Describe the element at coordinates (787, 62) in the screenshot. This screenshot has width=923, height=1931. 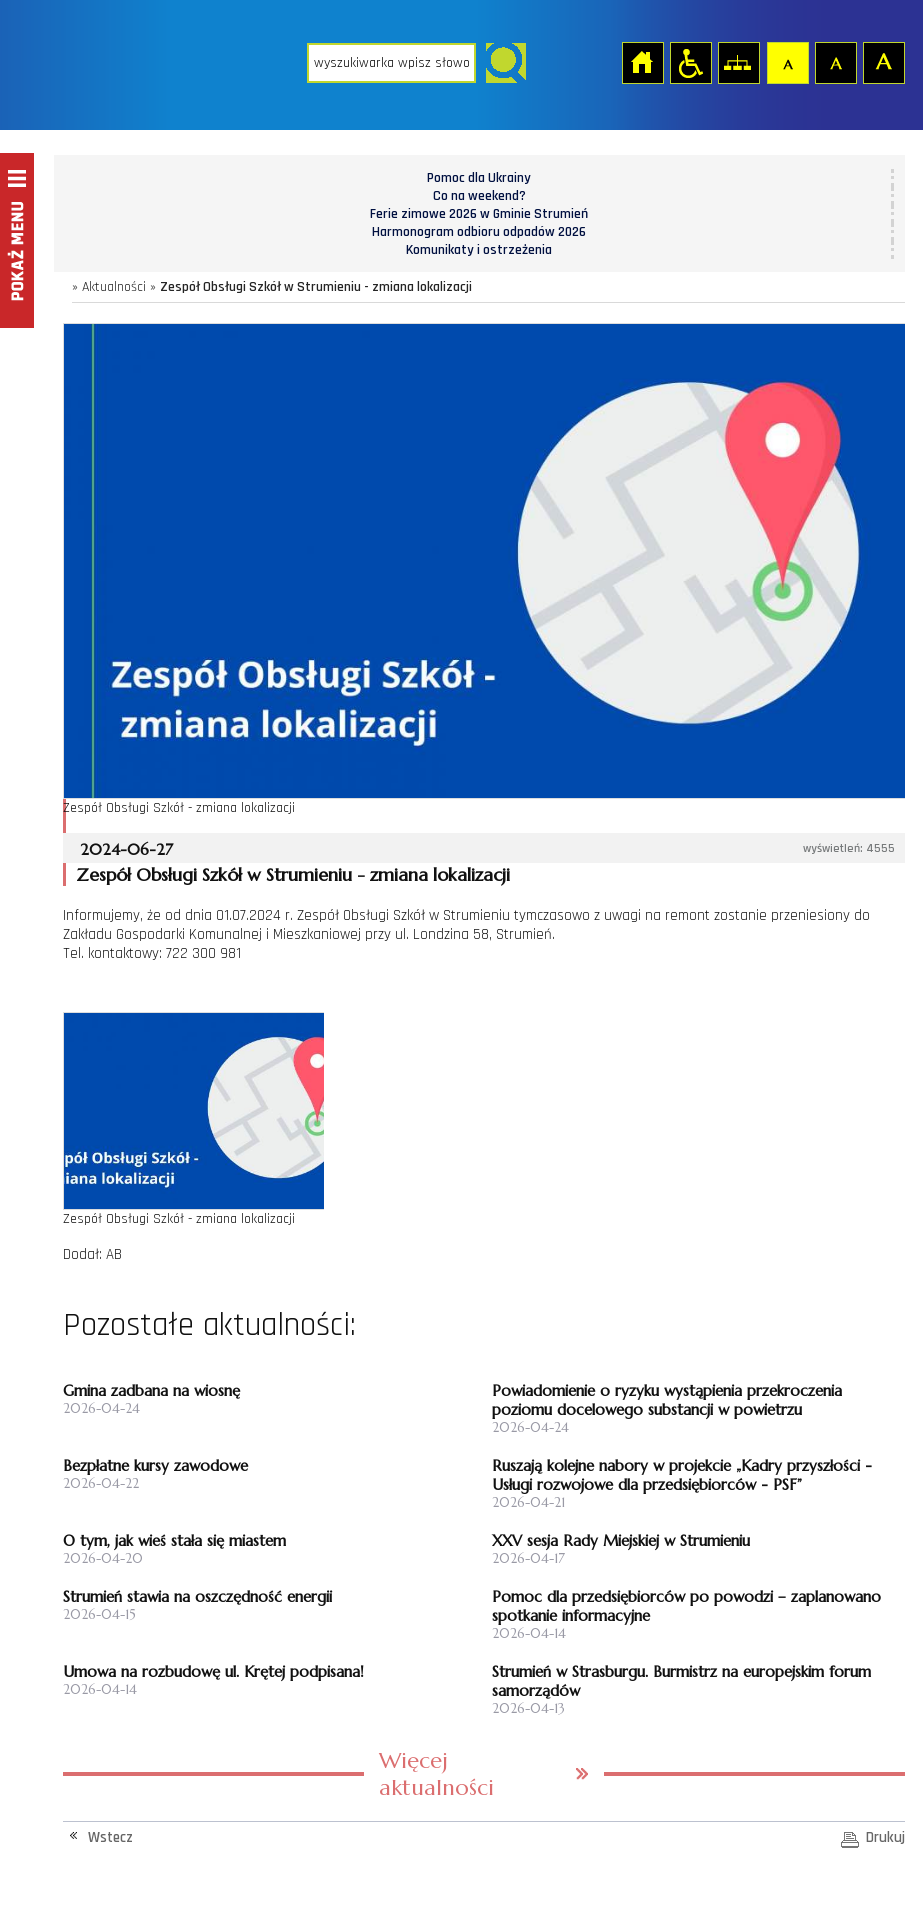
I see `Czcionka domyślna [button]` at that location.